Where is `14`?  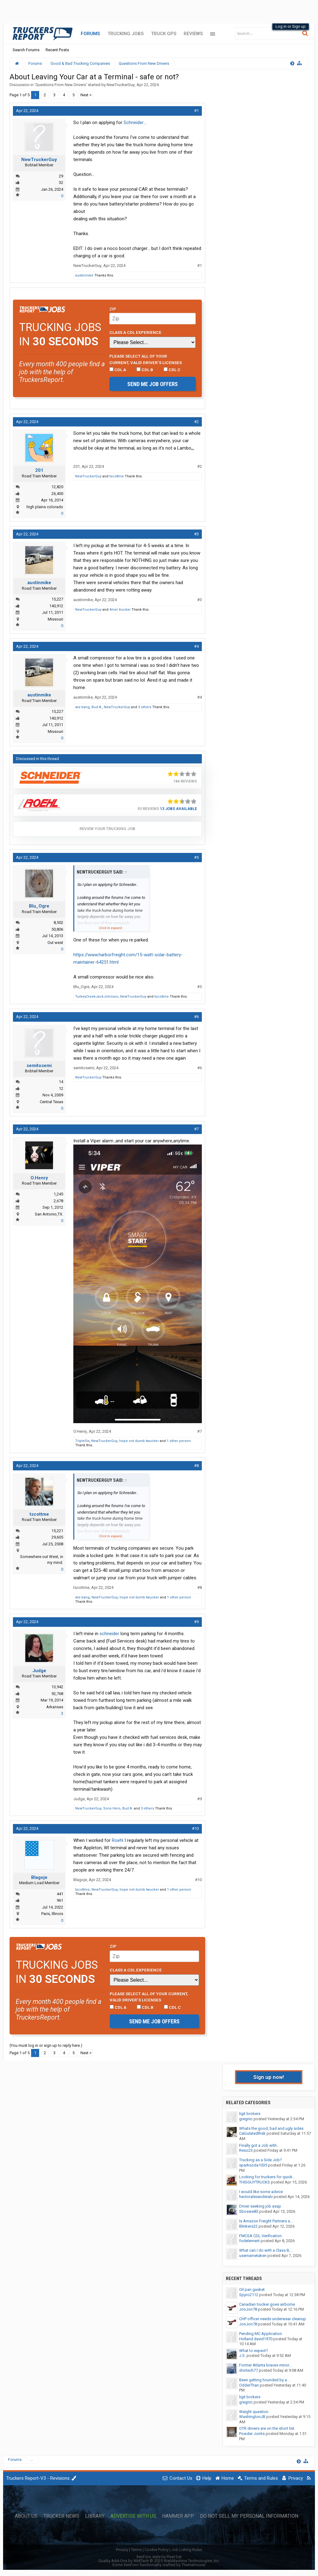 14 is located at coordinates (61, 1081).